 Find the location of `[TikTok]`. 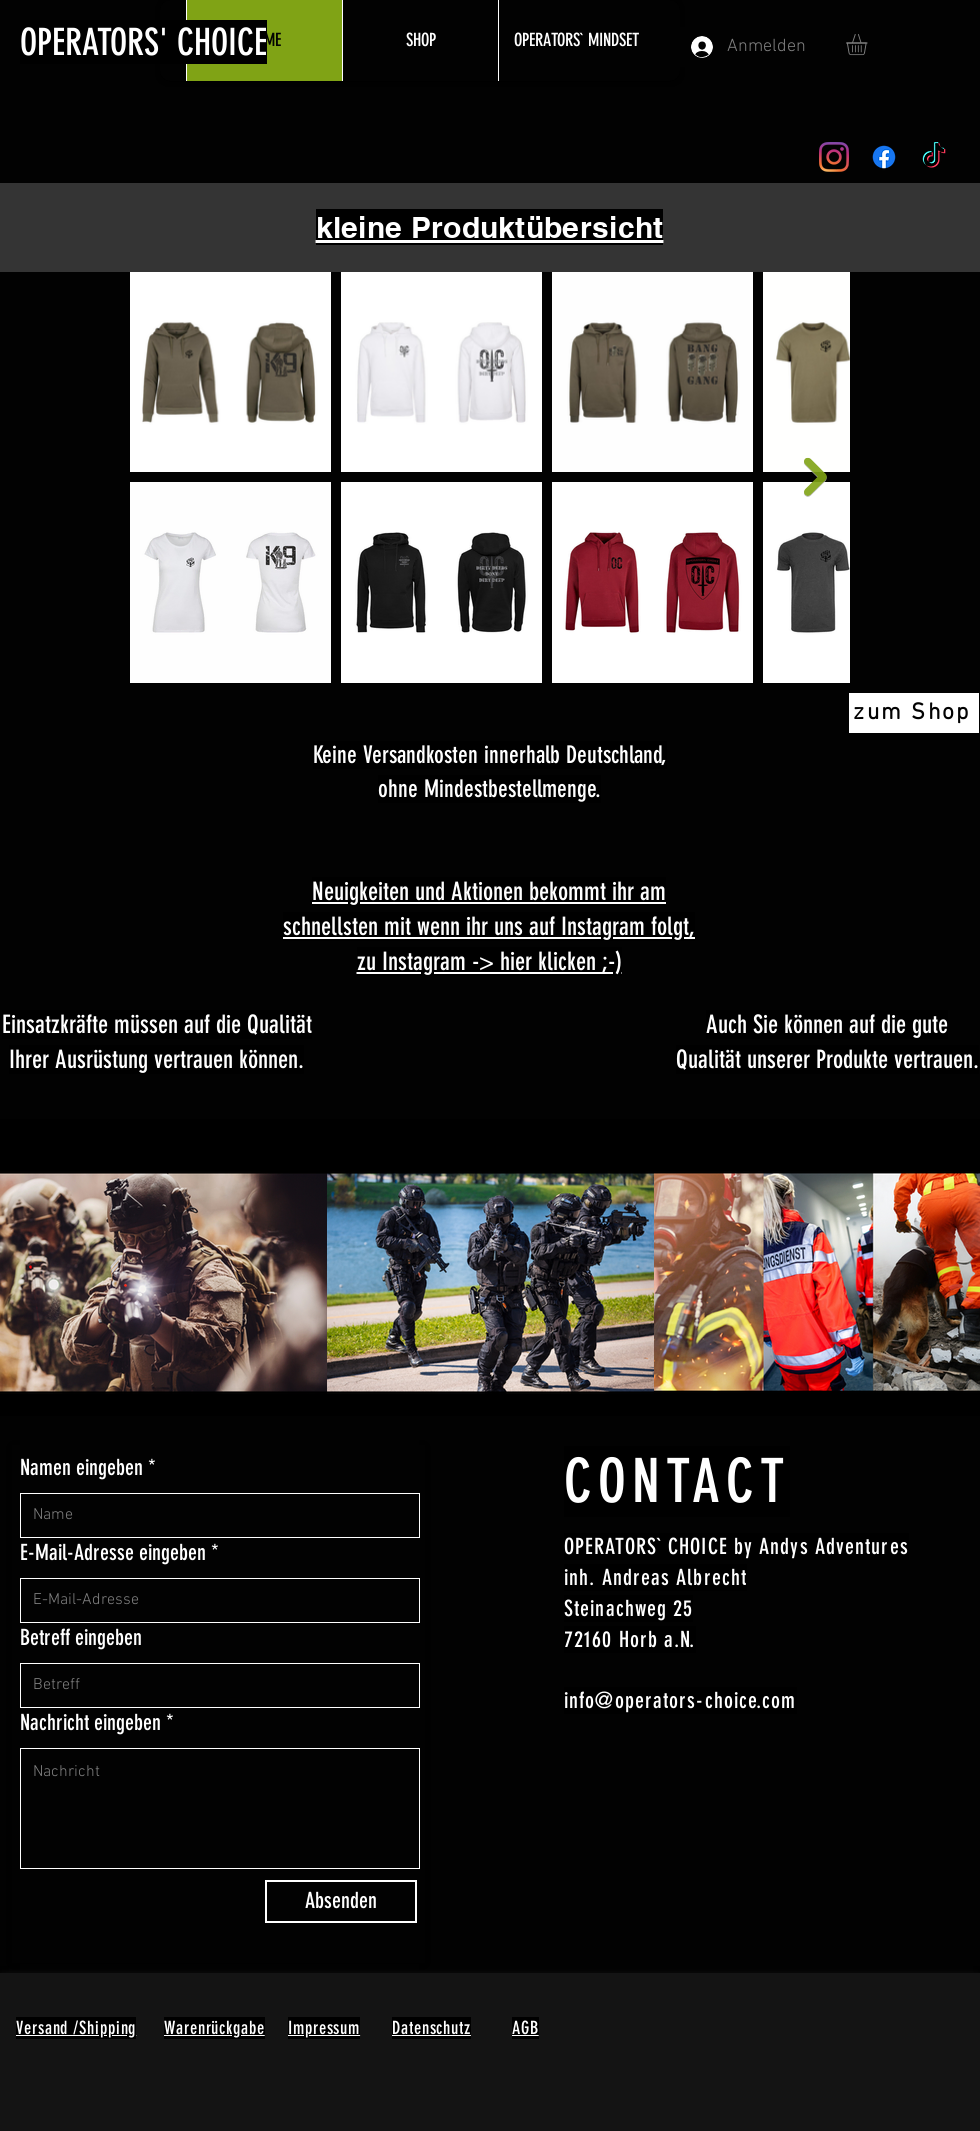

[TikTok] is located at coordinates (934, 157).